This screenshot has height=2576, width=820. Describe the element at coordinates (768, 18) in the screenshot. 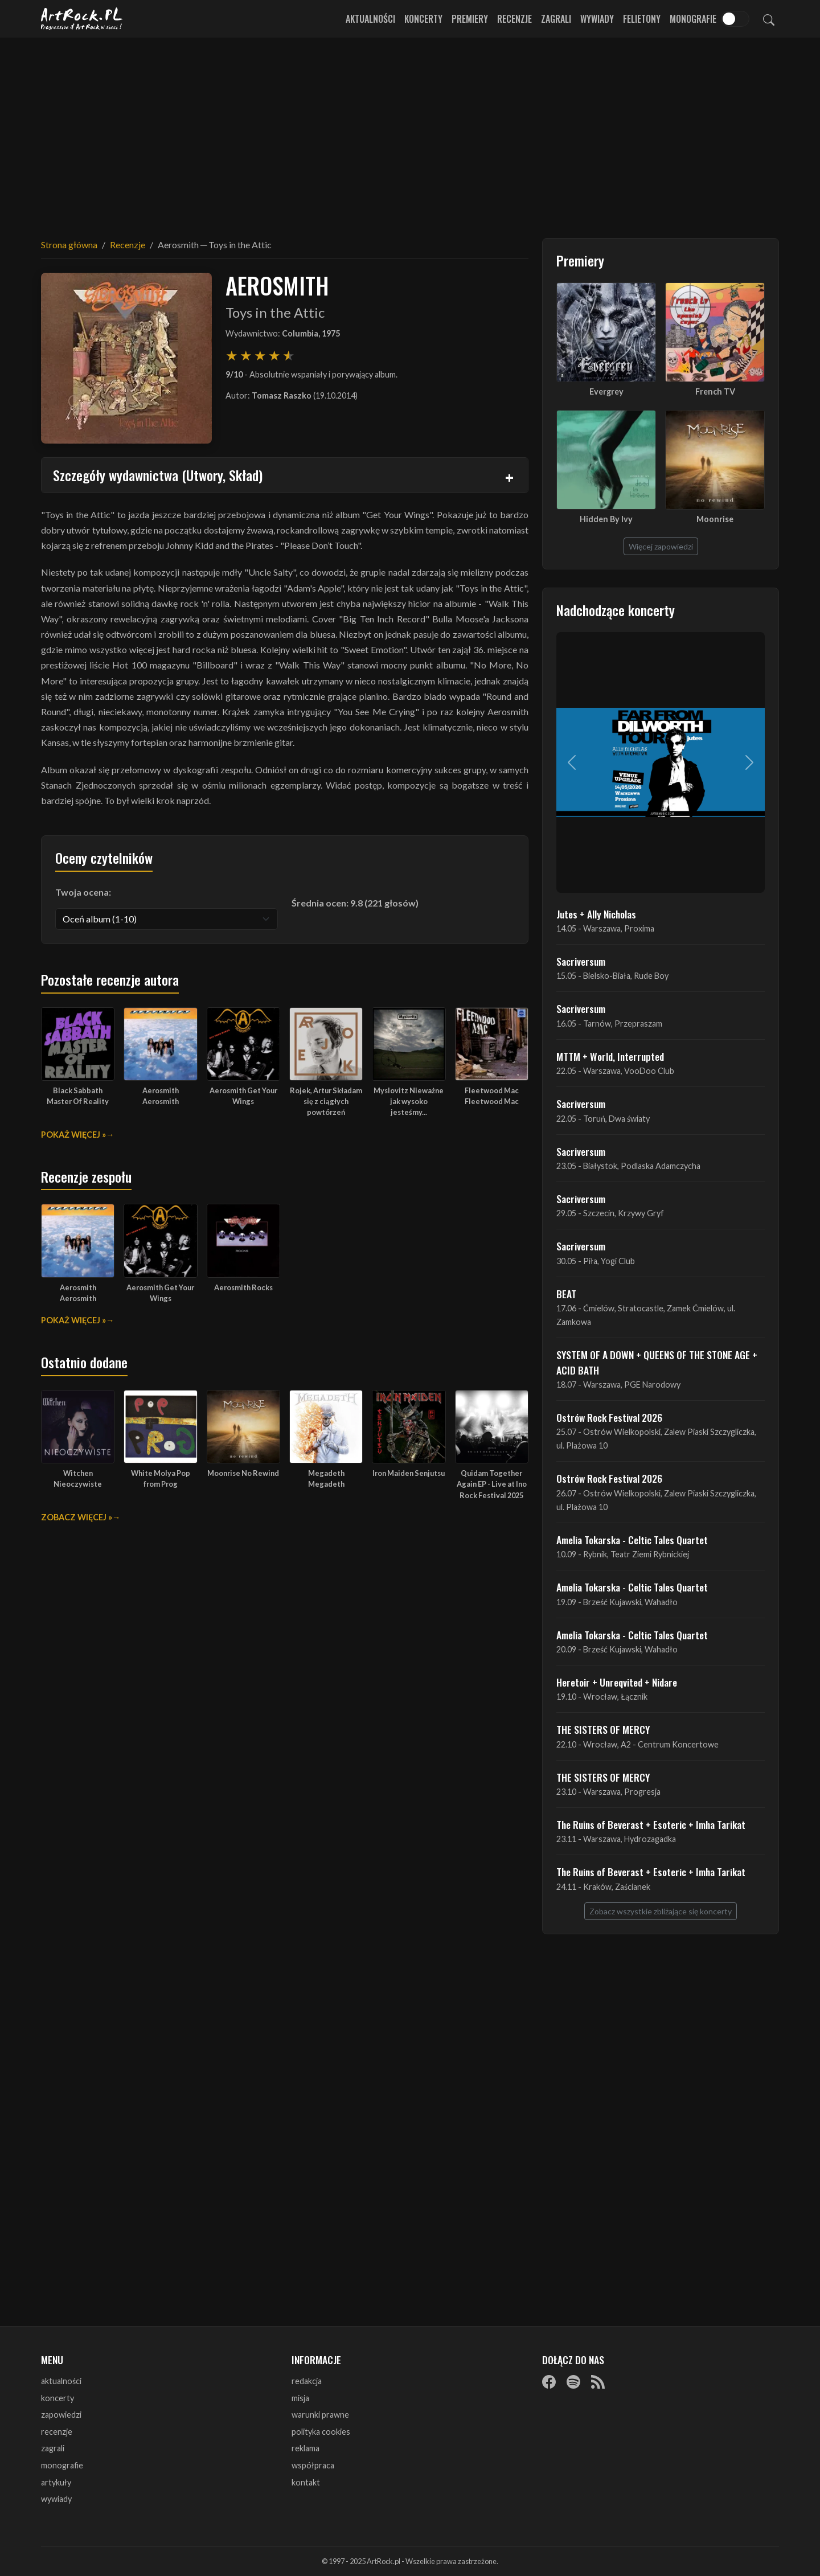

I see `[Szukaj]` at that location.